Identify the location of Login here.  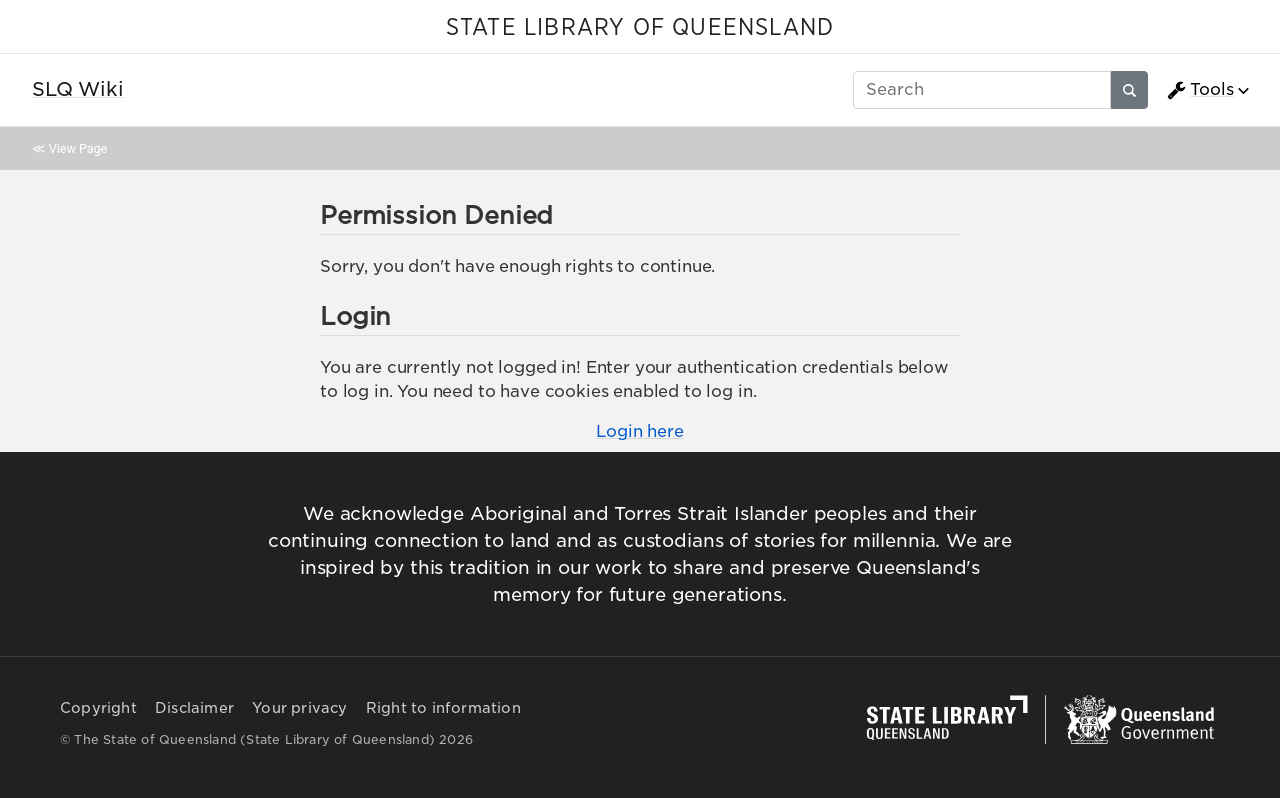
(639, 431).